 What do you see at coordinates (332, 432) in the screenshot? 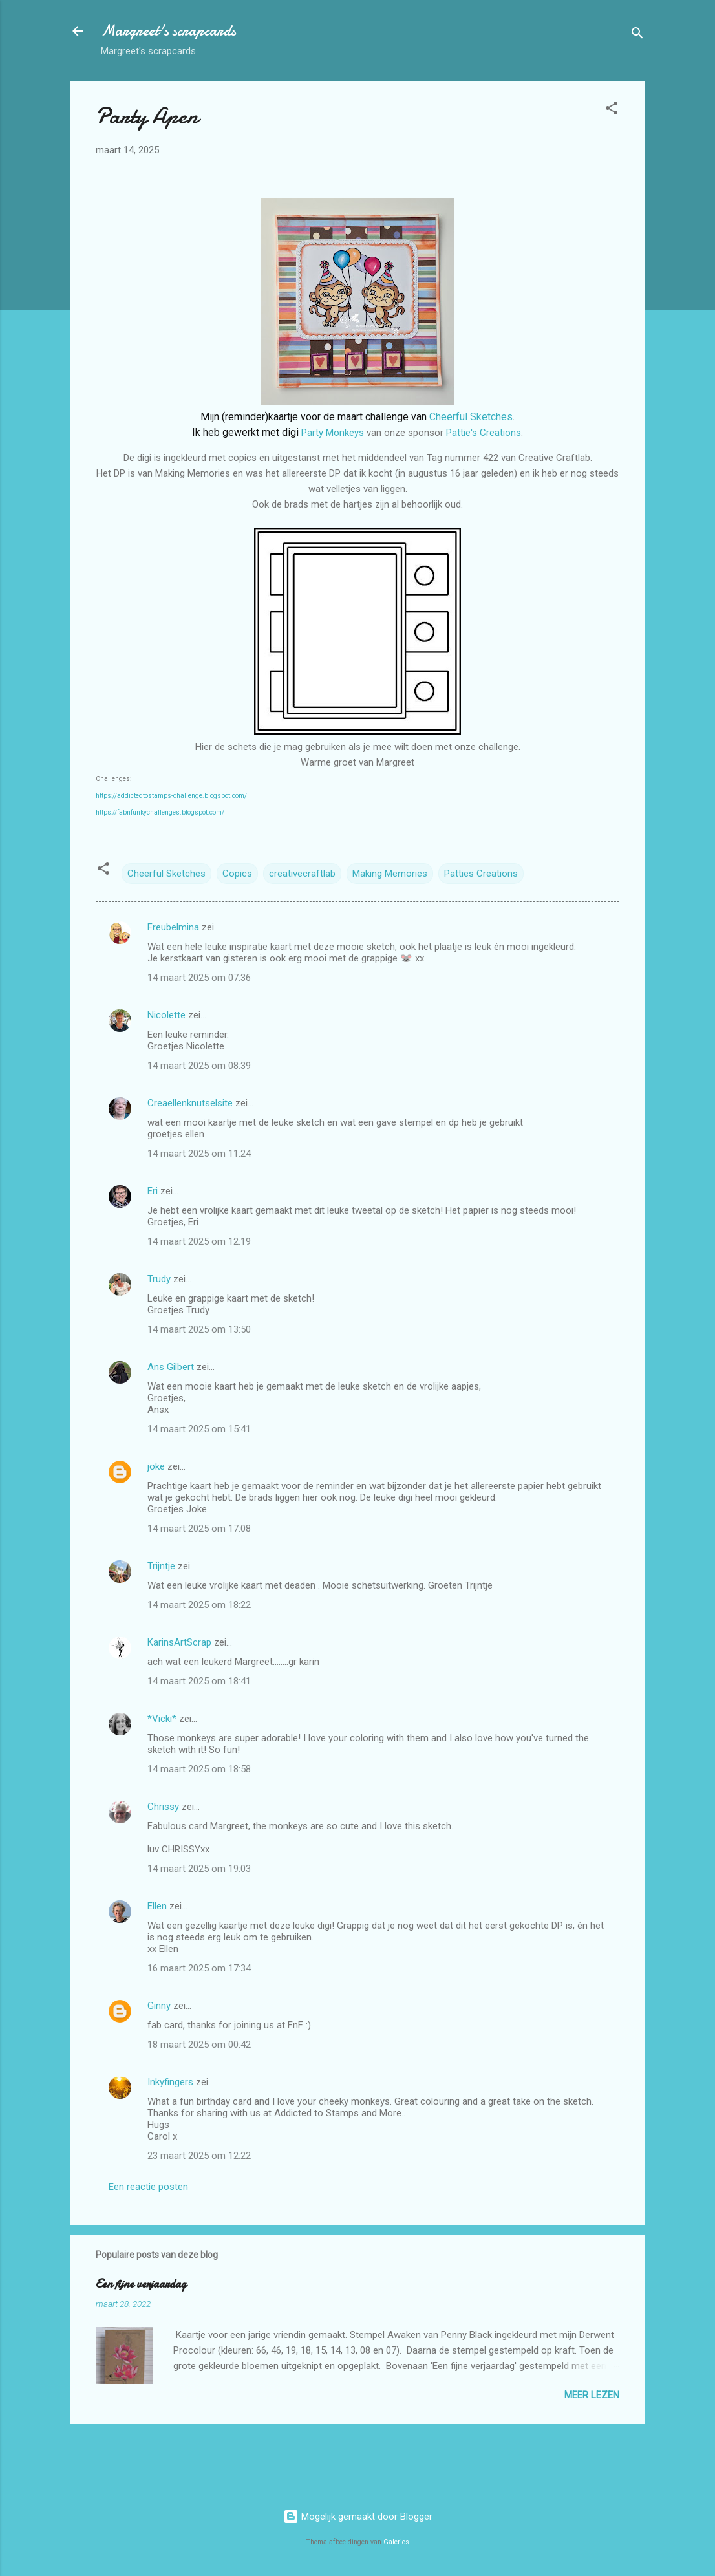
I see `Party Monkeys` at bounding box center [332, 432].